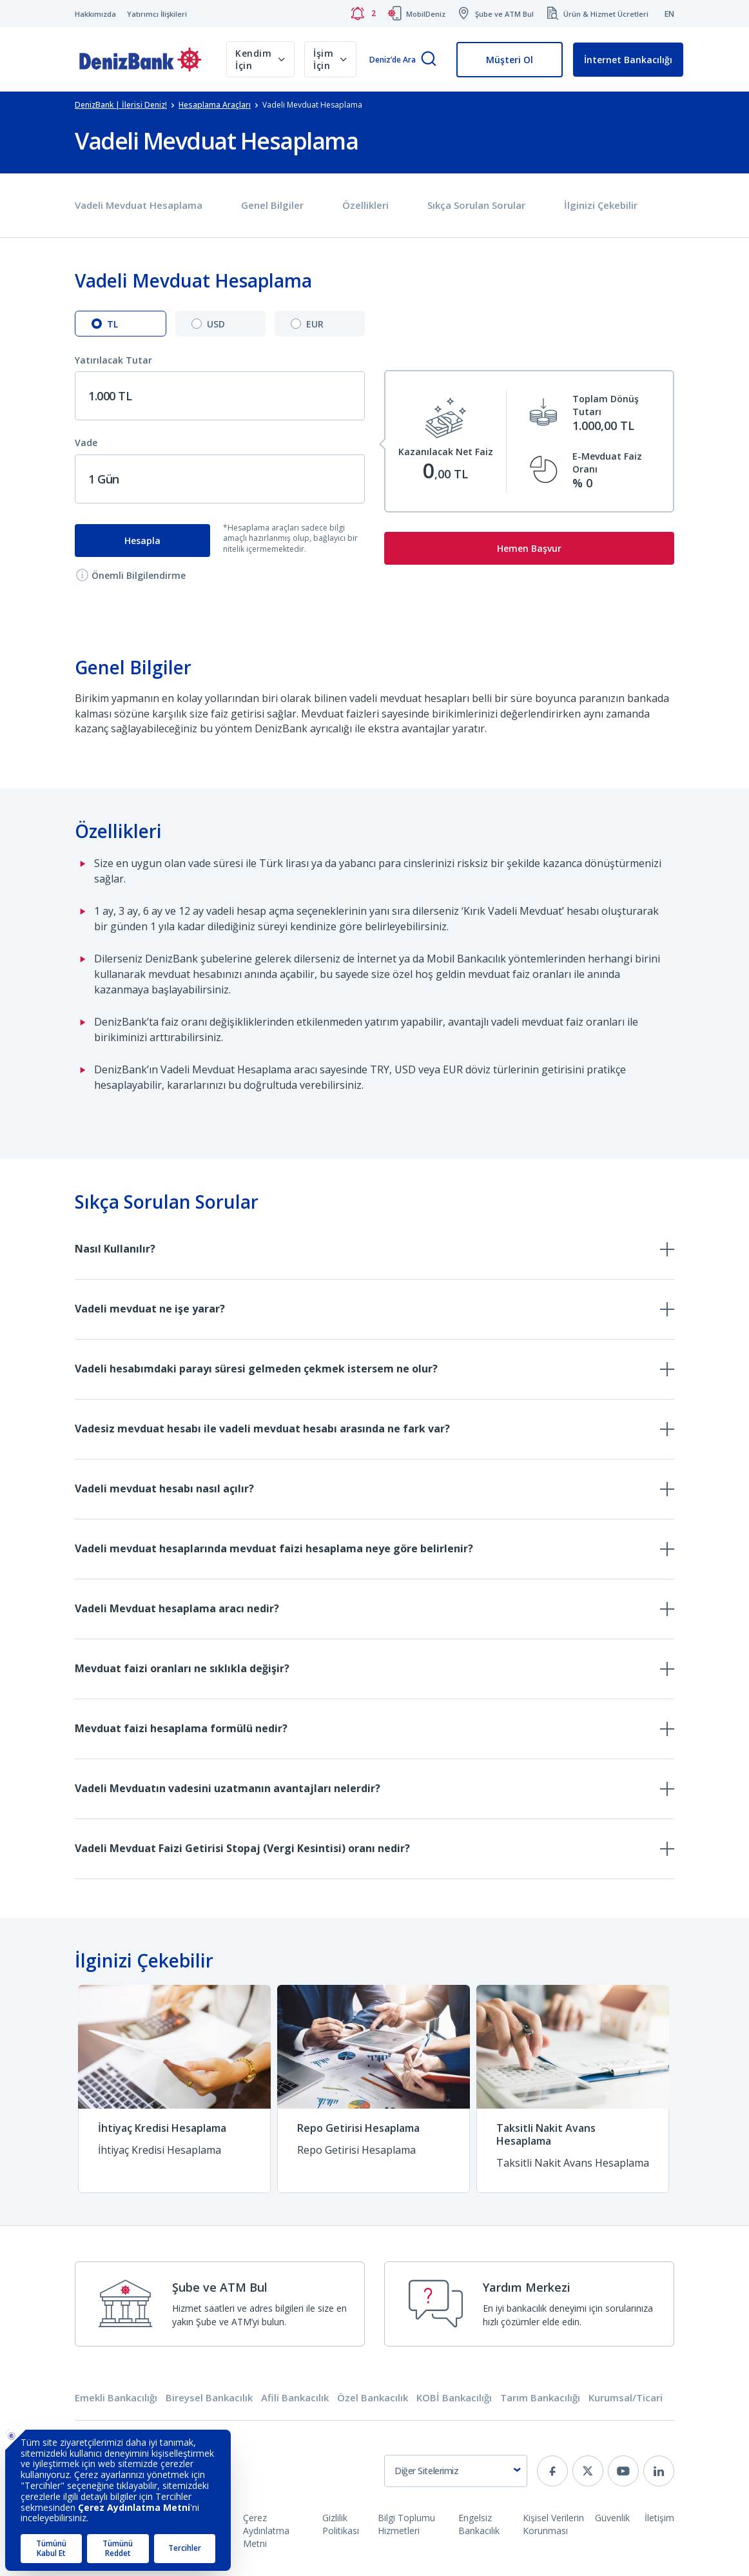 Image resolution: width=749 pixels, height=2576 pixels. Describe the element at coordinates (476, 205) in the screenshot. I see `Sıkça Sorulan Sorular` at that location.